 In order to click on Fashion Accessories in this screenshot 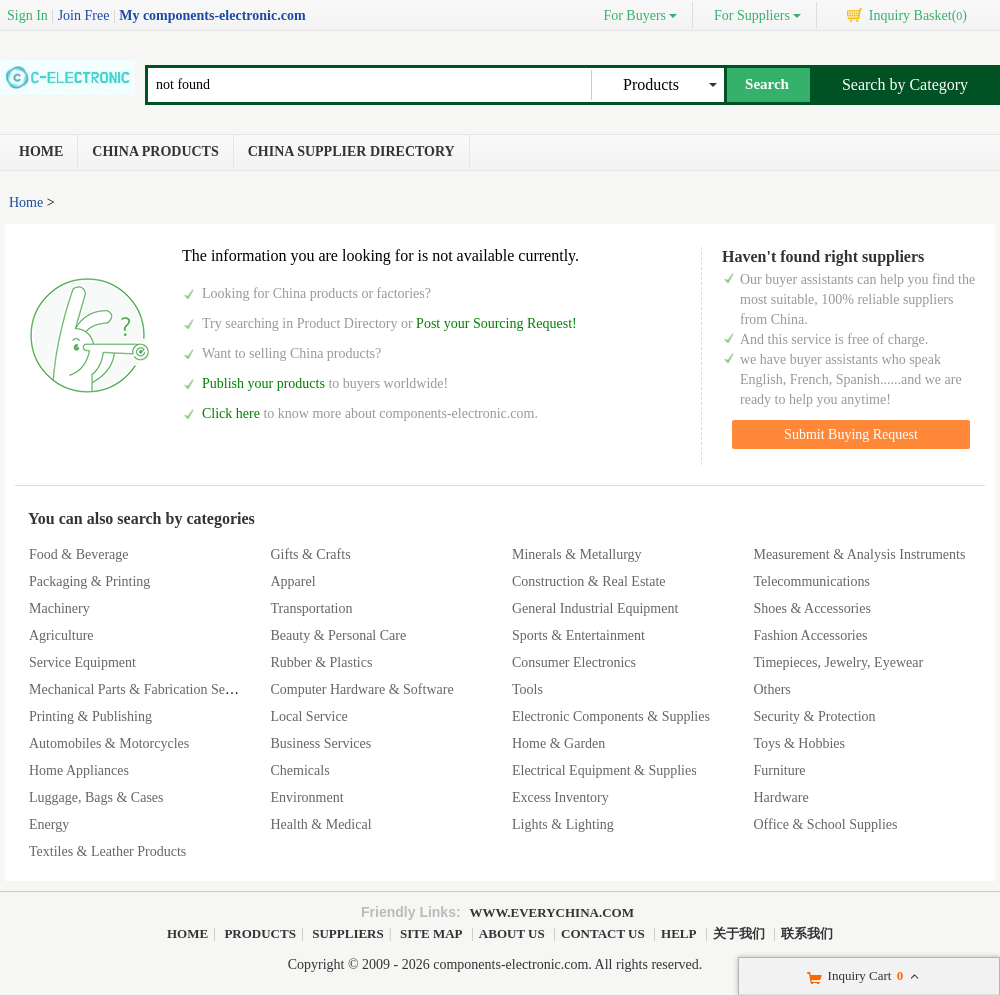, I will do `click(810, 635)`.